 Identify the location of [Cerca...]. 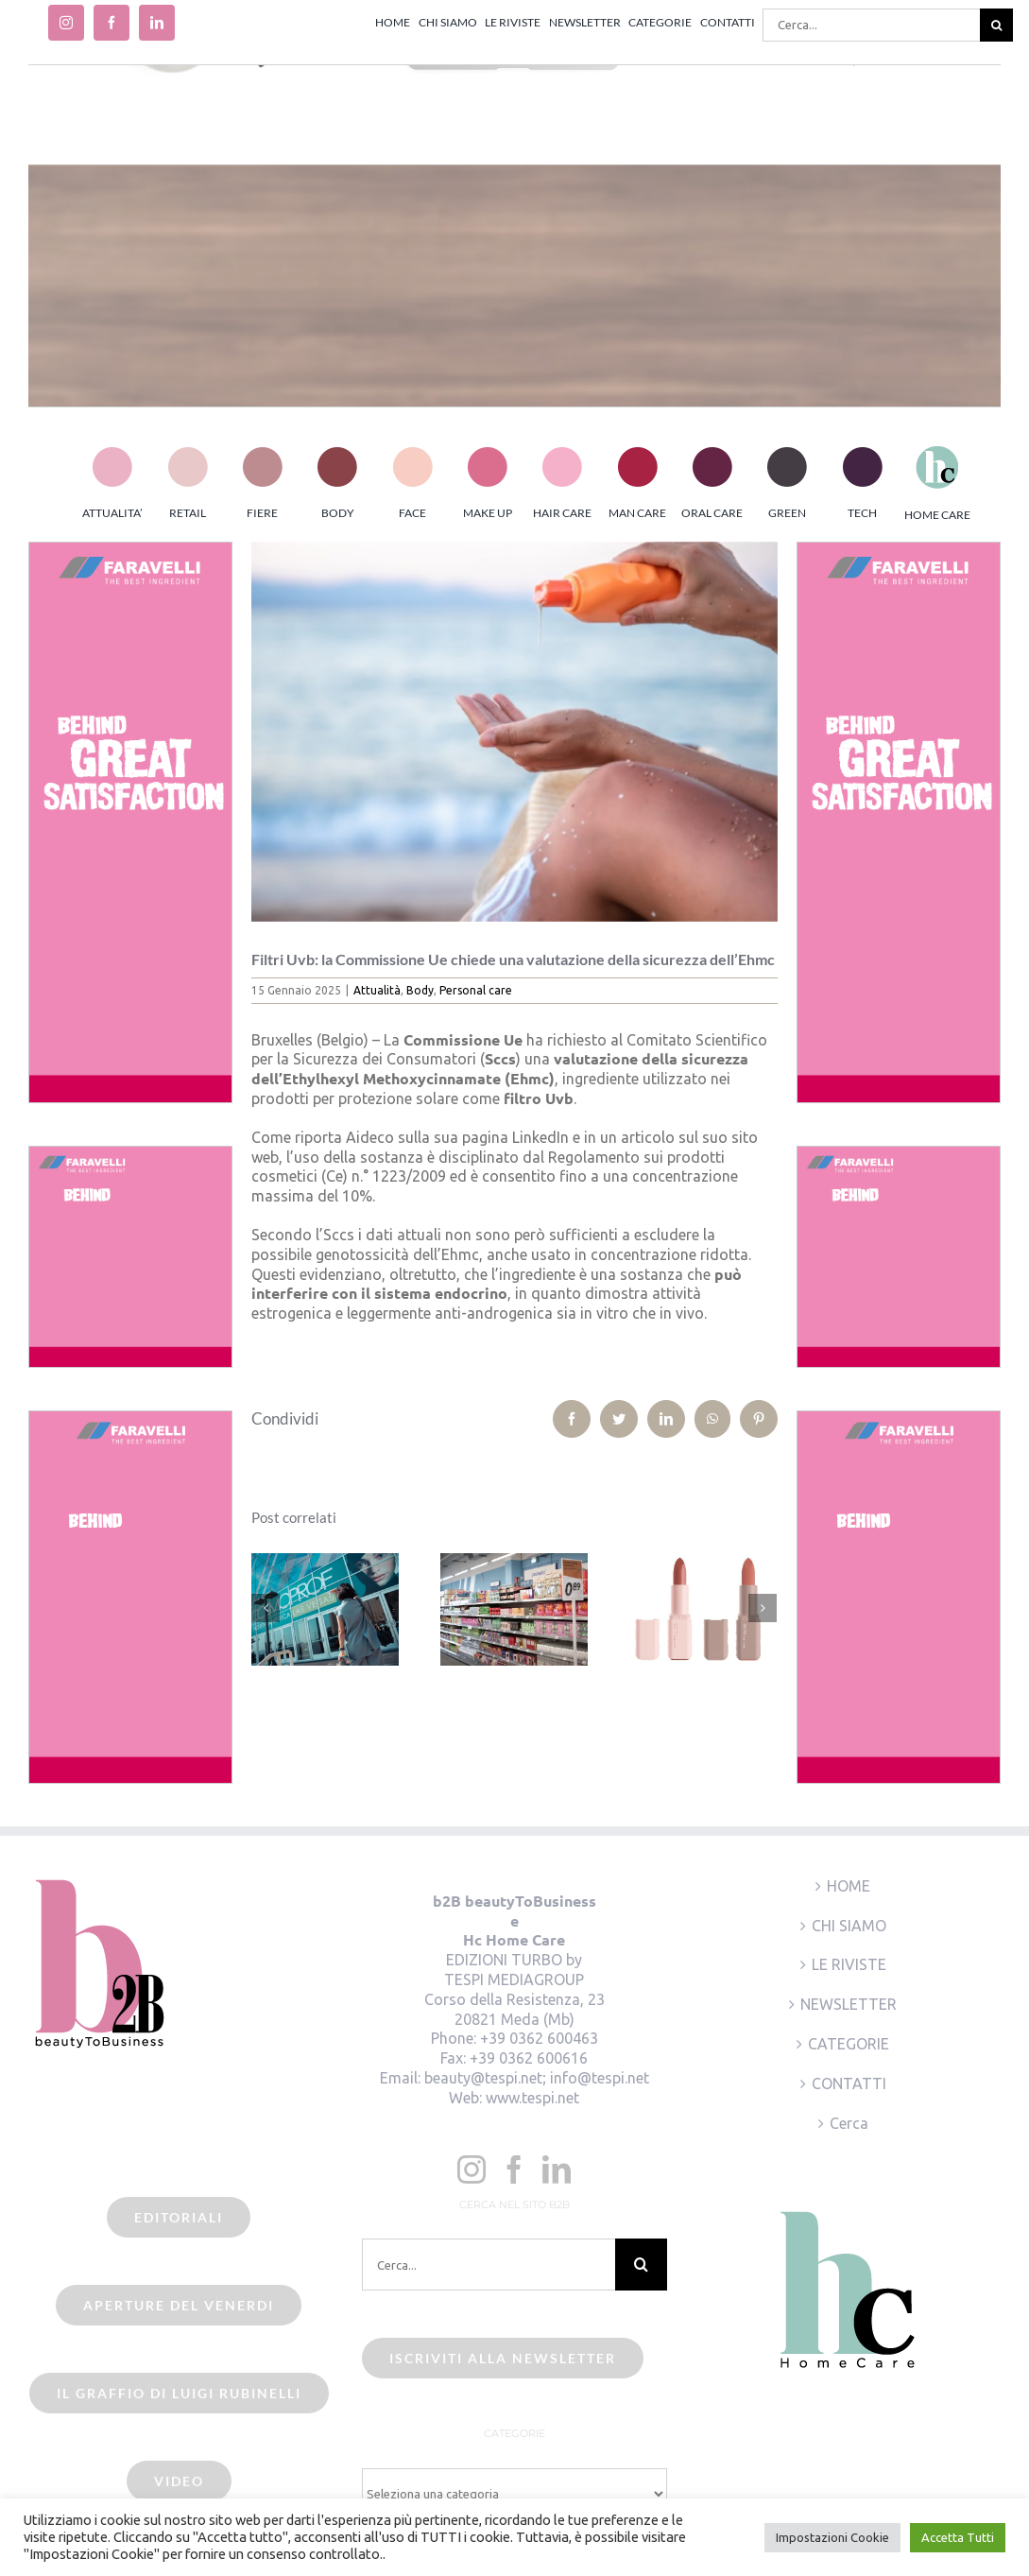
(871, 25).